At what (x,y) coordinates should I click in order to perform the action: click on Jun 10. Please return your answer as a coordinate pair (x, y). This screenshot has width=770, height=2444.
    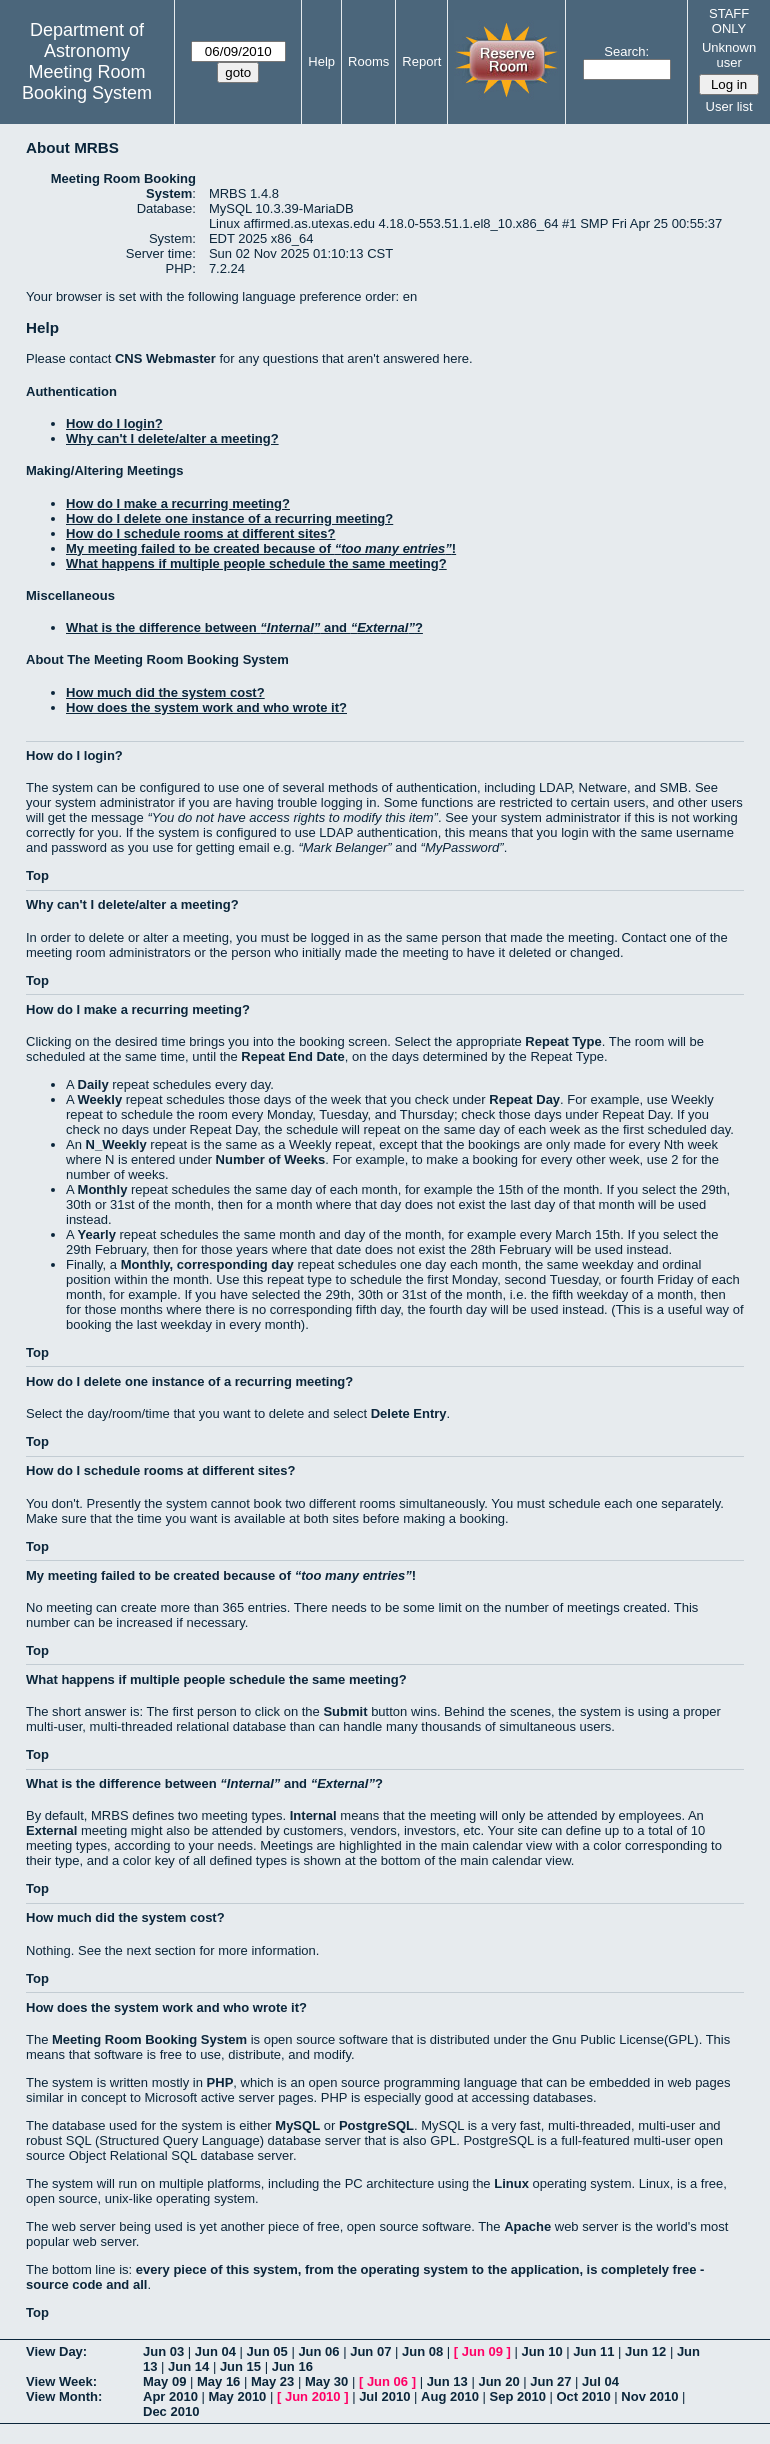
    Looking at the image, I should click on (541, 2351).